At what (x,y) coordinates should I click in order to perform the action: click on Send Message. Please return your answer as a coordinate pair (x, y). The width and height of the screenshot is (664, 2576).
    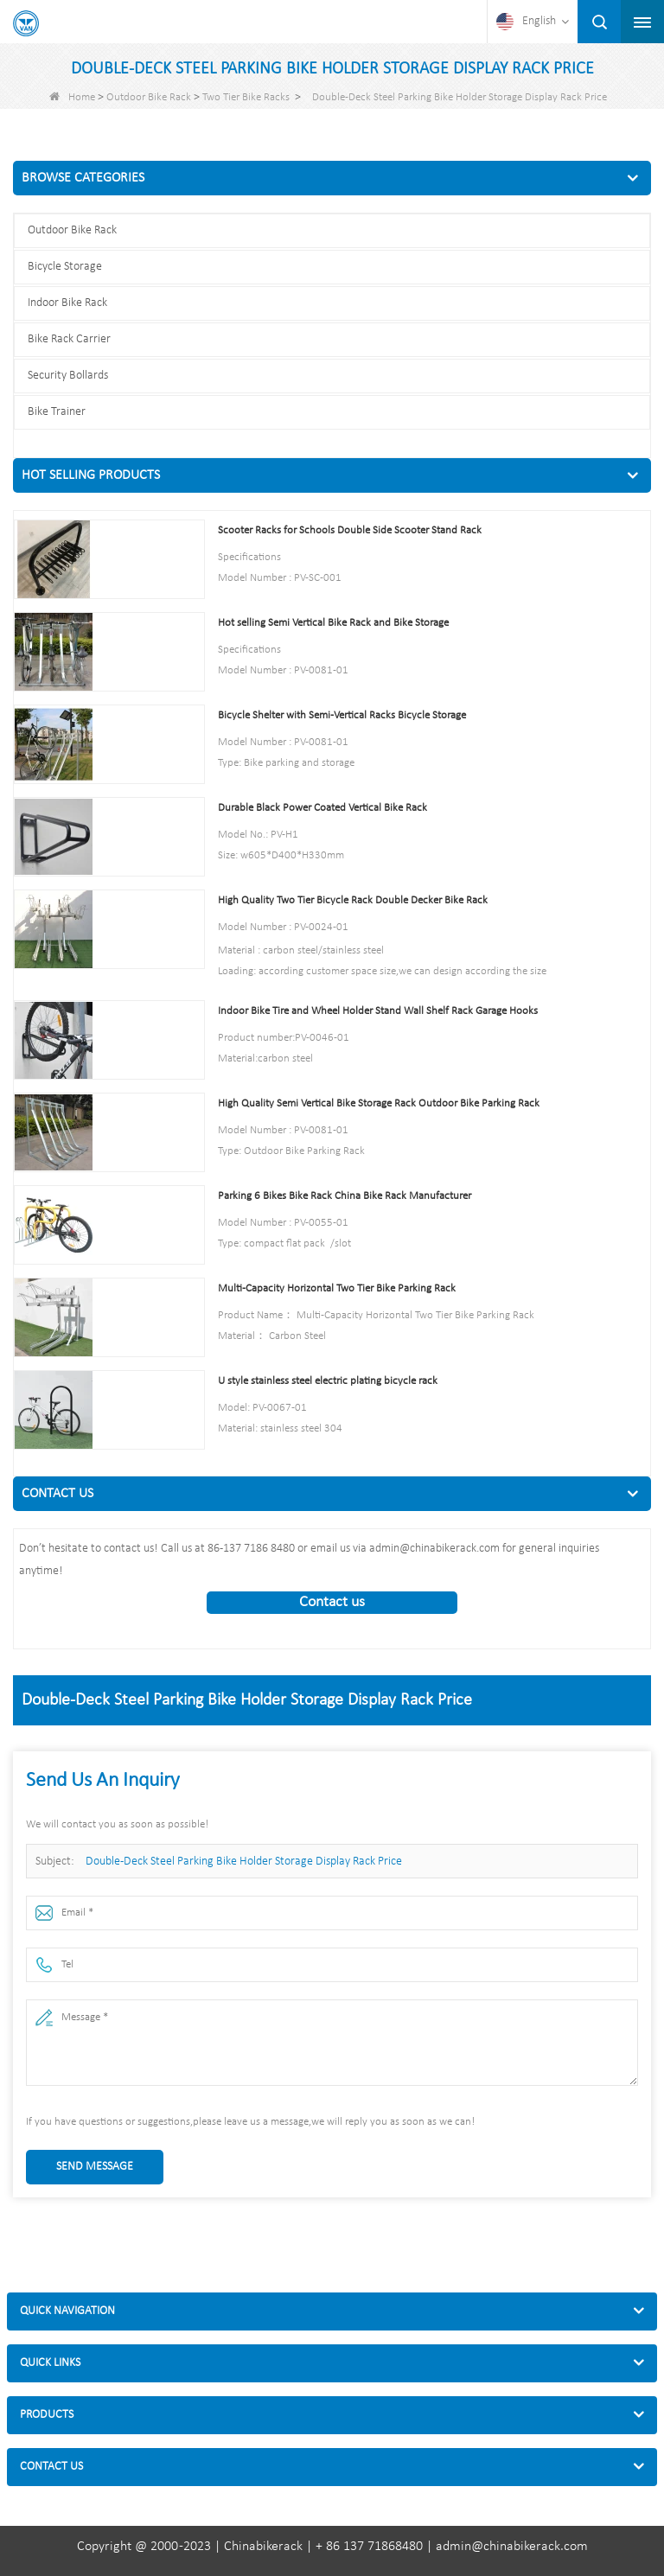
    Looking at the image, I should click on (94, 2166).